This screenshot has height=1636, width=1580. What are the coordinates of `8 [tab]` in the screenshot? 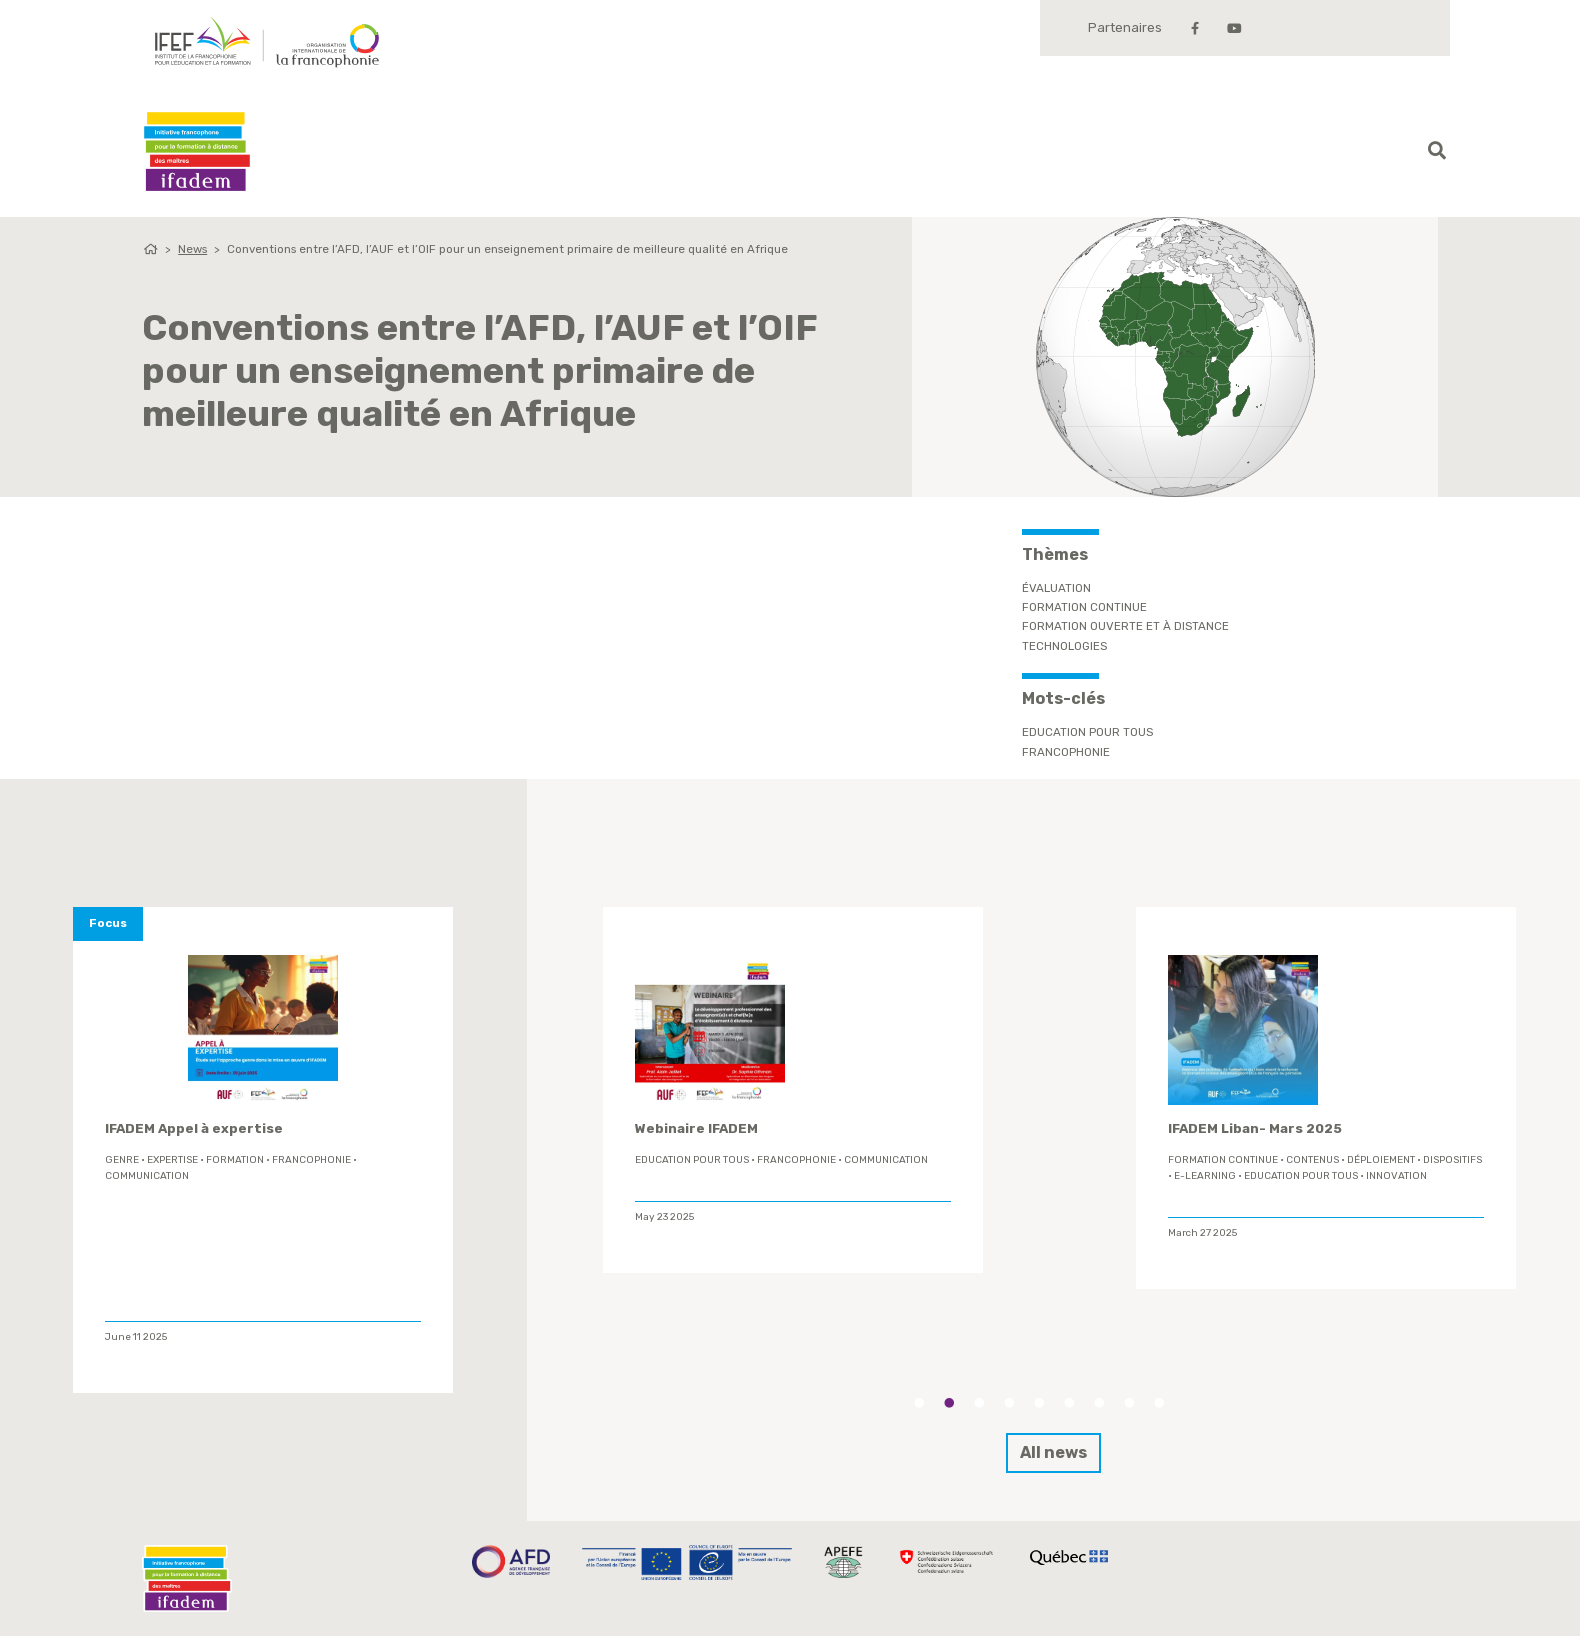 It's located at (1129, 1403).